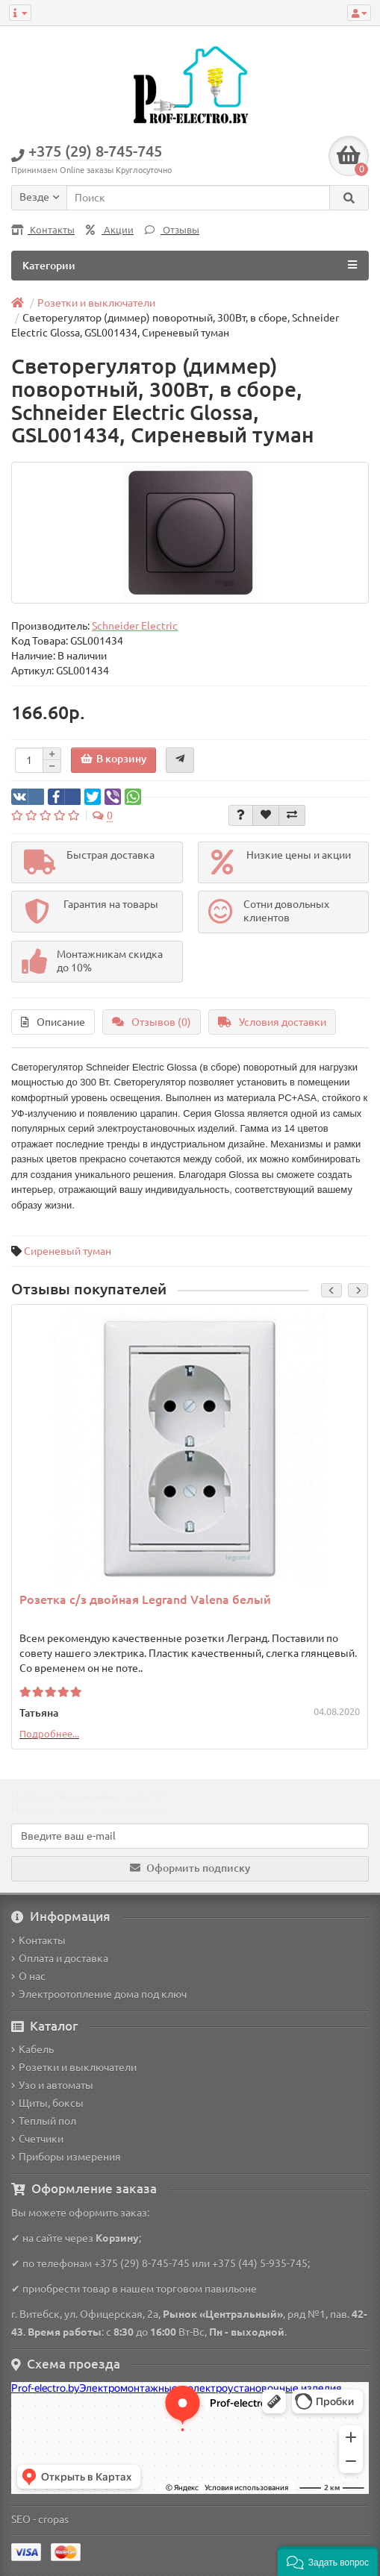 Image resolution: width=380 pixels, height=2576 pixels. Describe the element at coordinates (142, 2263) in the screenshot. I see `+375 (29) 8-745-745` at that location.